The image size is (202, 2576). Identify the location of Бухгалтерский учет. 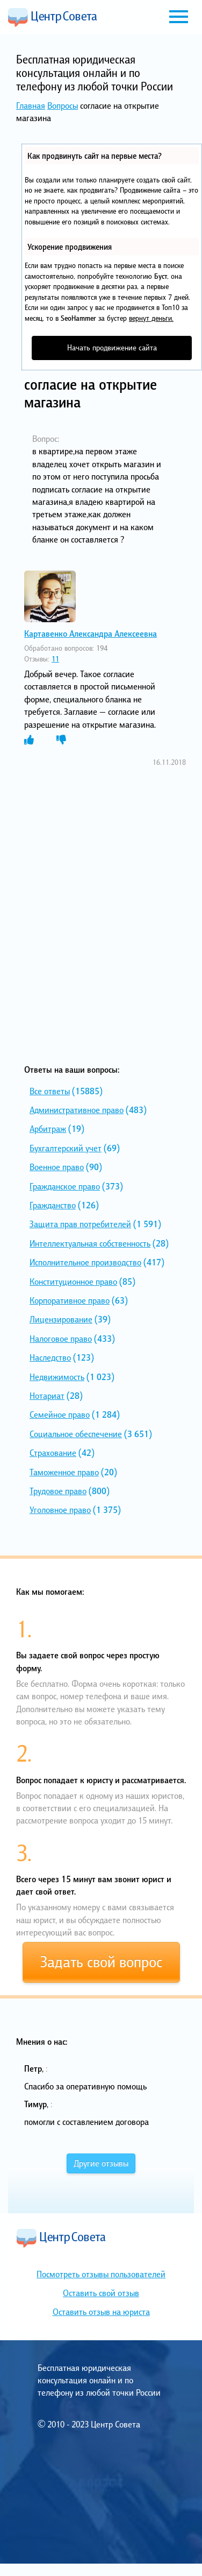
(66, 1148).